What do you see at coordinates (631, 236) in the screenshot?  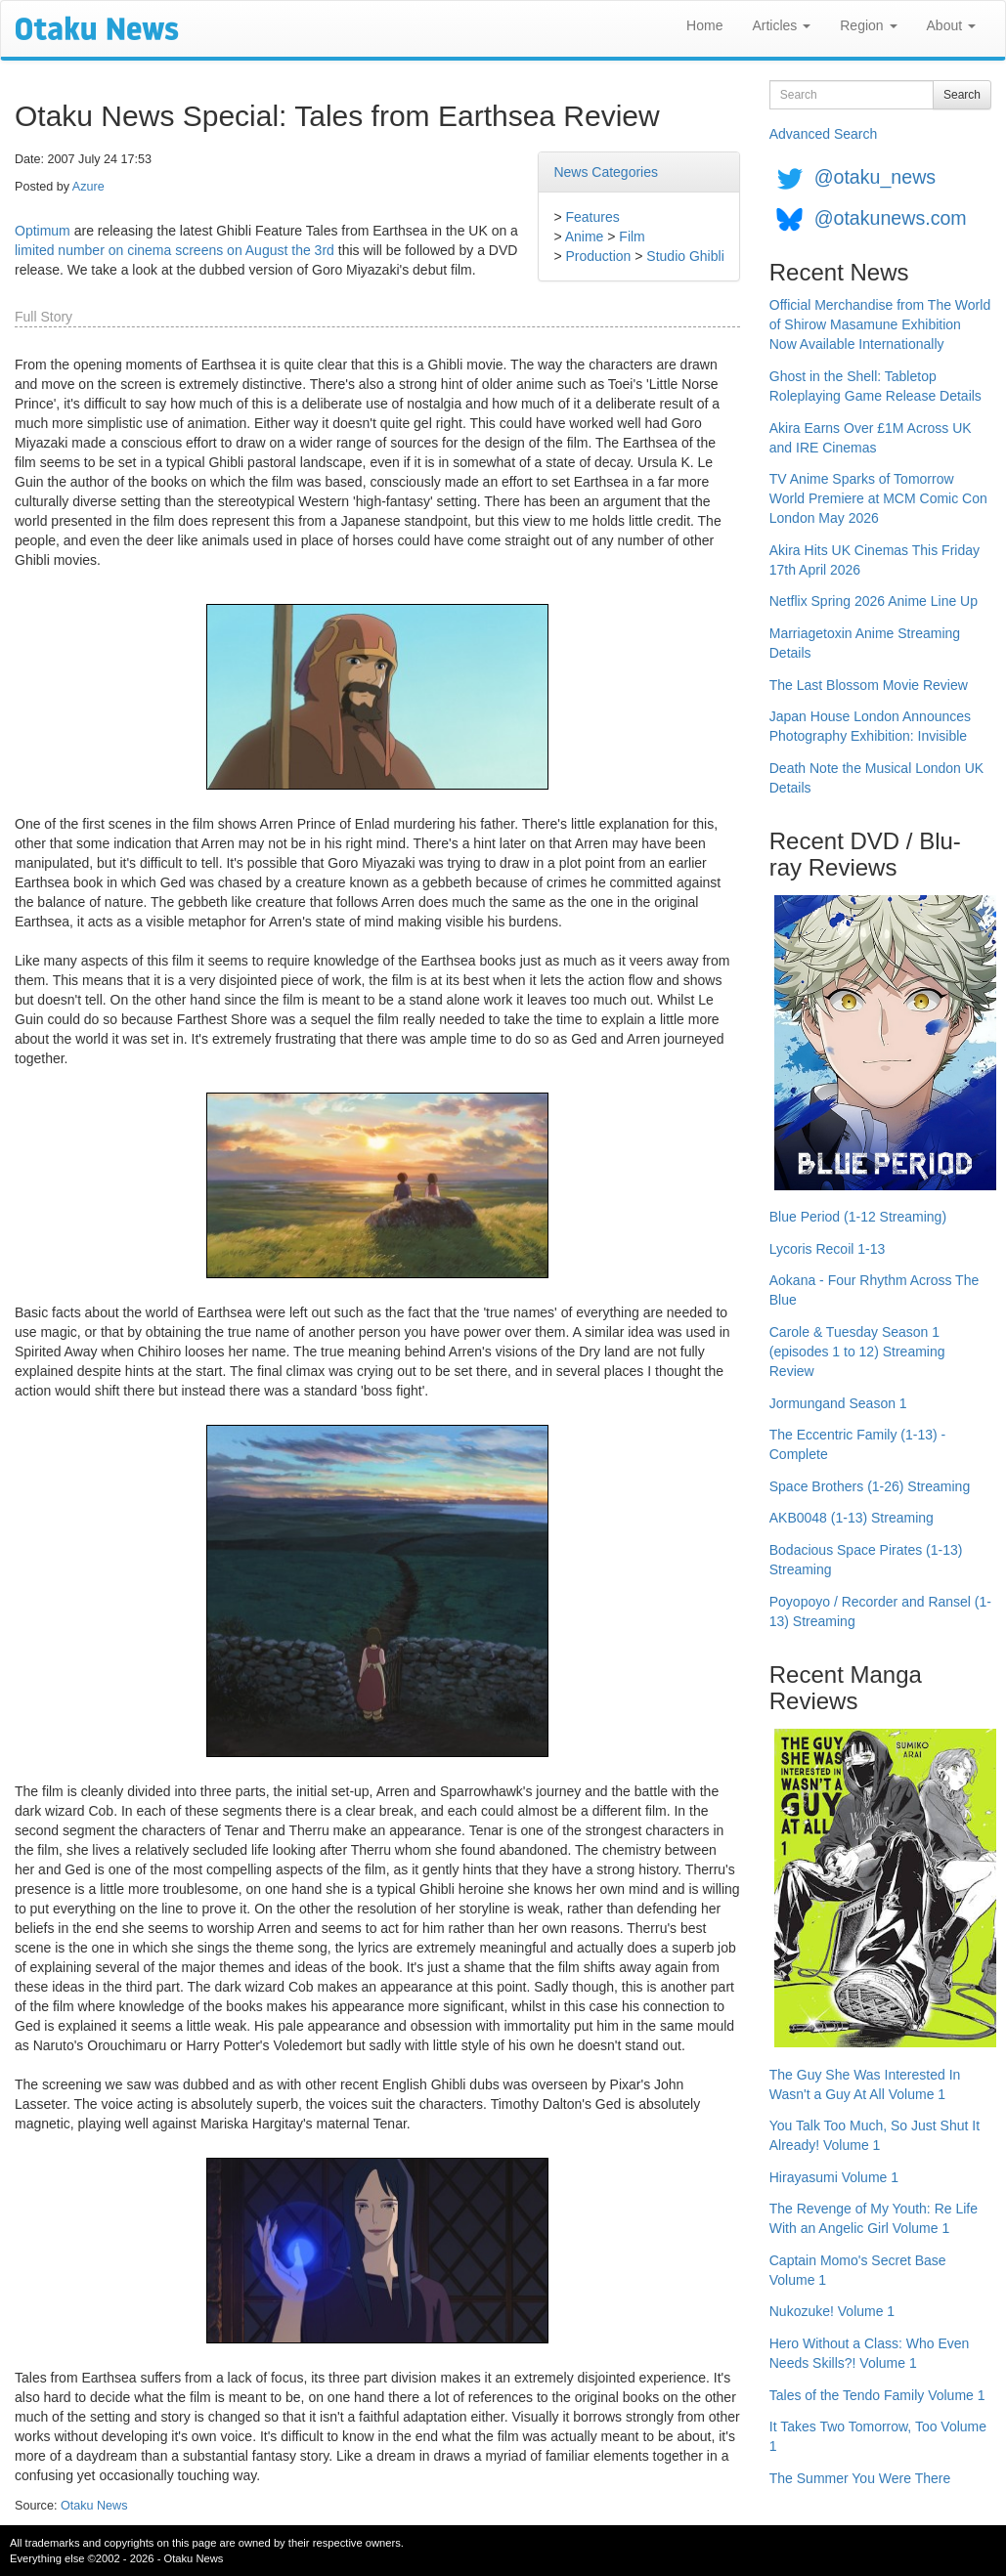 I see `Film` at bounding box center [631, 236].